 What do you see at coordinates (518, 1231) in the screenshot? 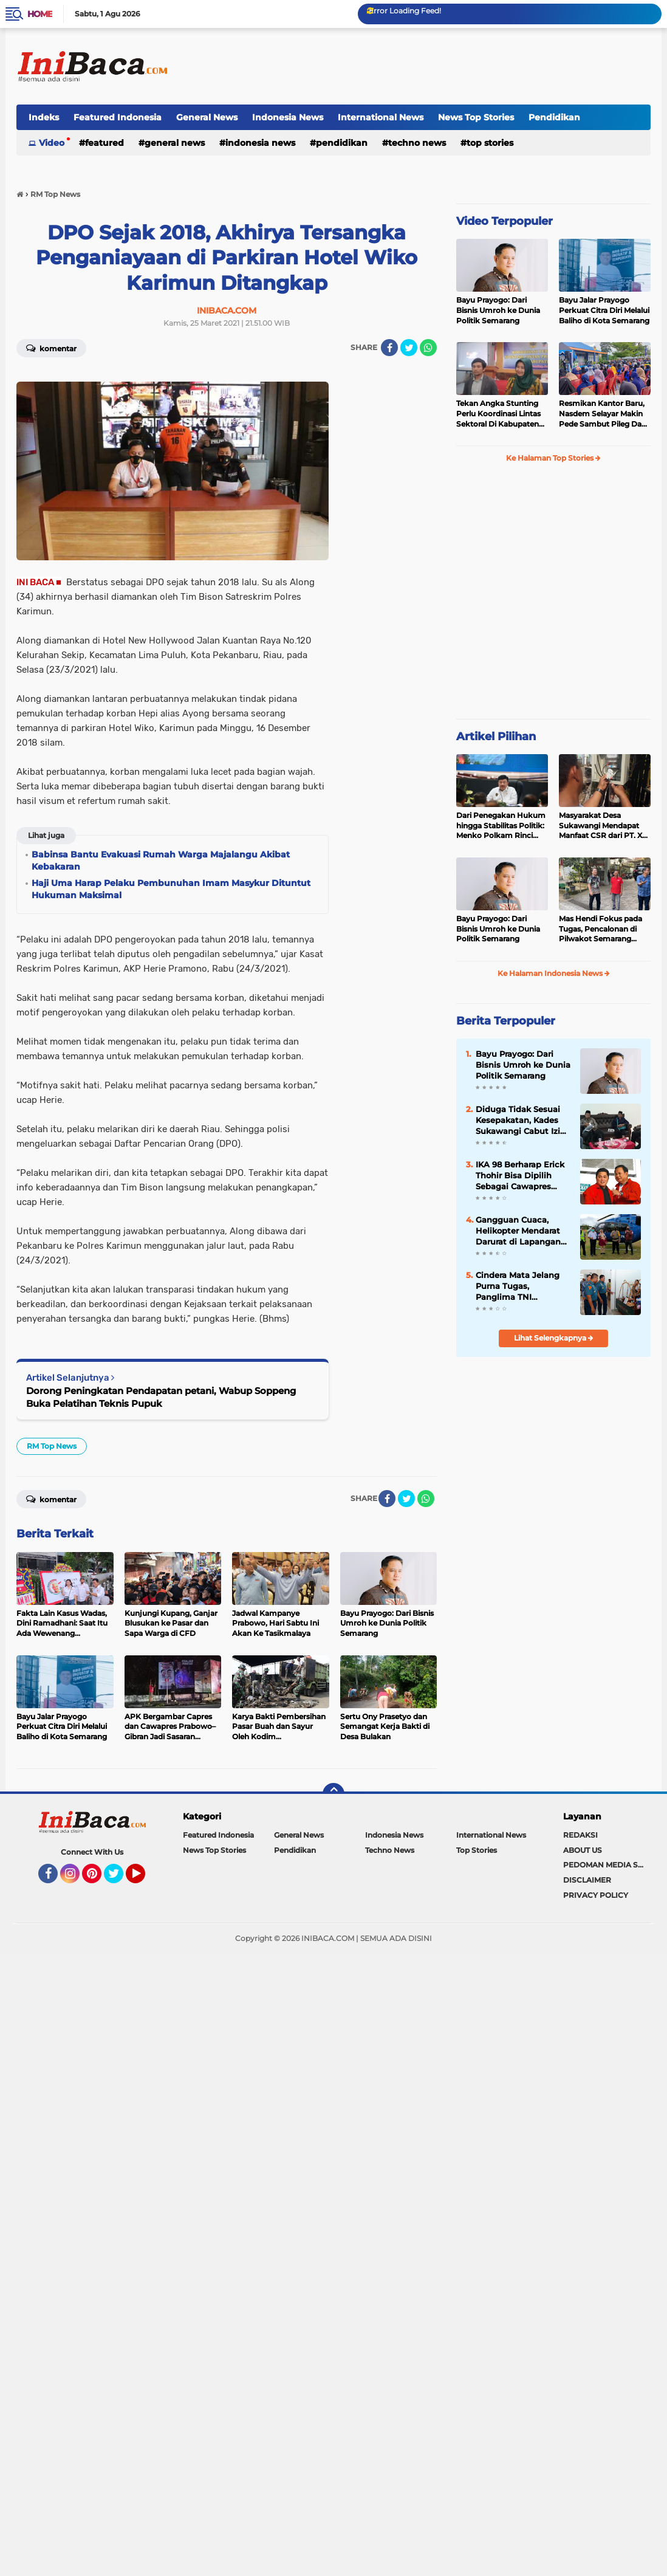
I see `Gangguan Cuaca, Helikopter Mendarat Darurat di Lapangan Desa Pesse Soppeng` at bounding box center [518, 1231].